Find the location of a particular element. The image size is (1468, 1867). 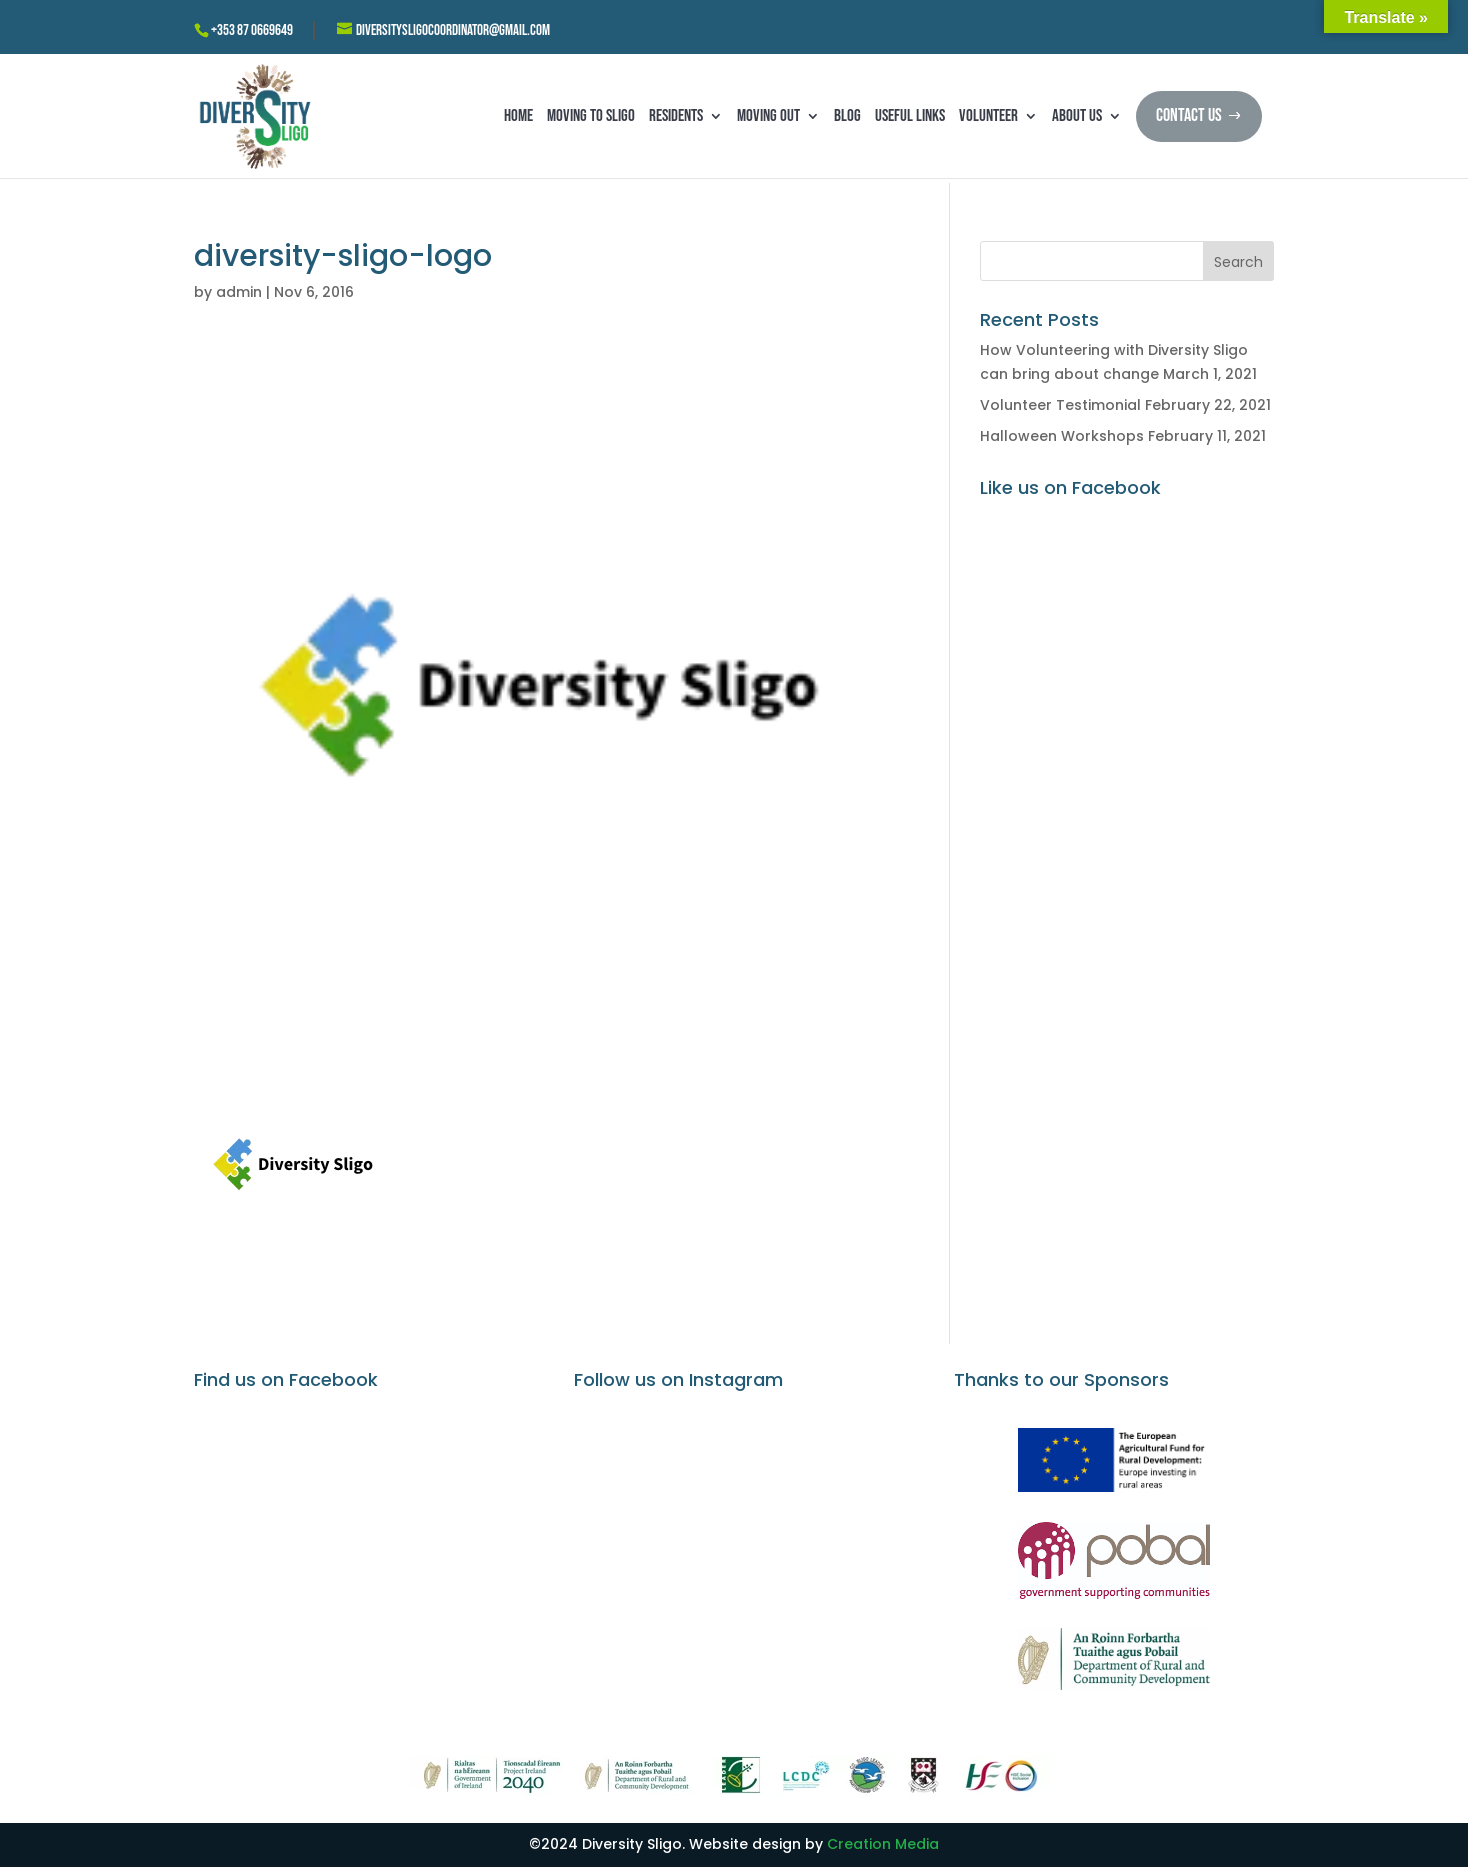

Moving to Sligo is located at coordinates (591, 116).